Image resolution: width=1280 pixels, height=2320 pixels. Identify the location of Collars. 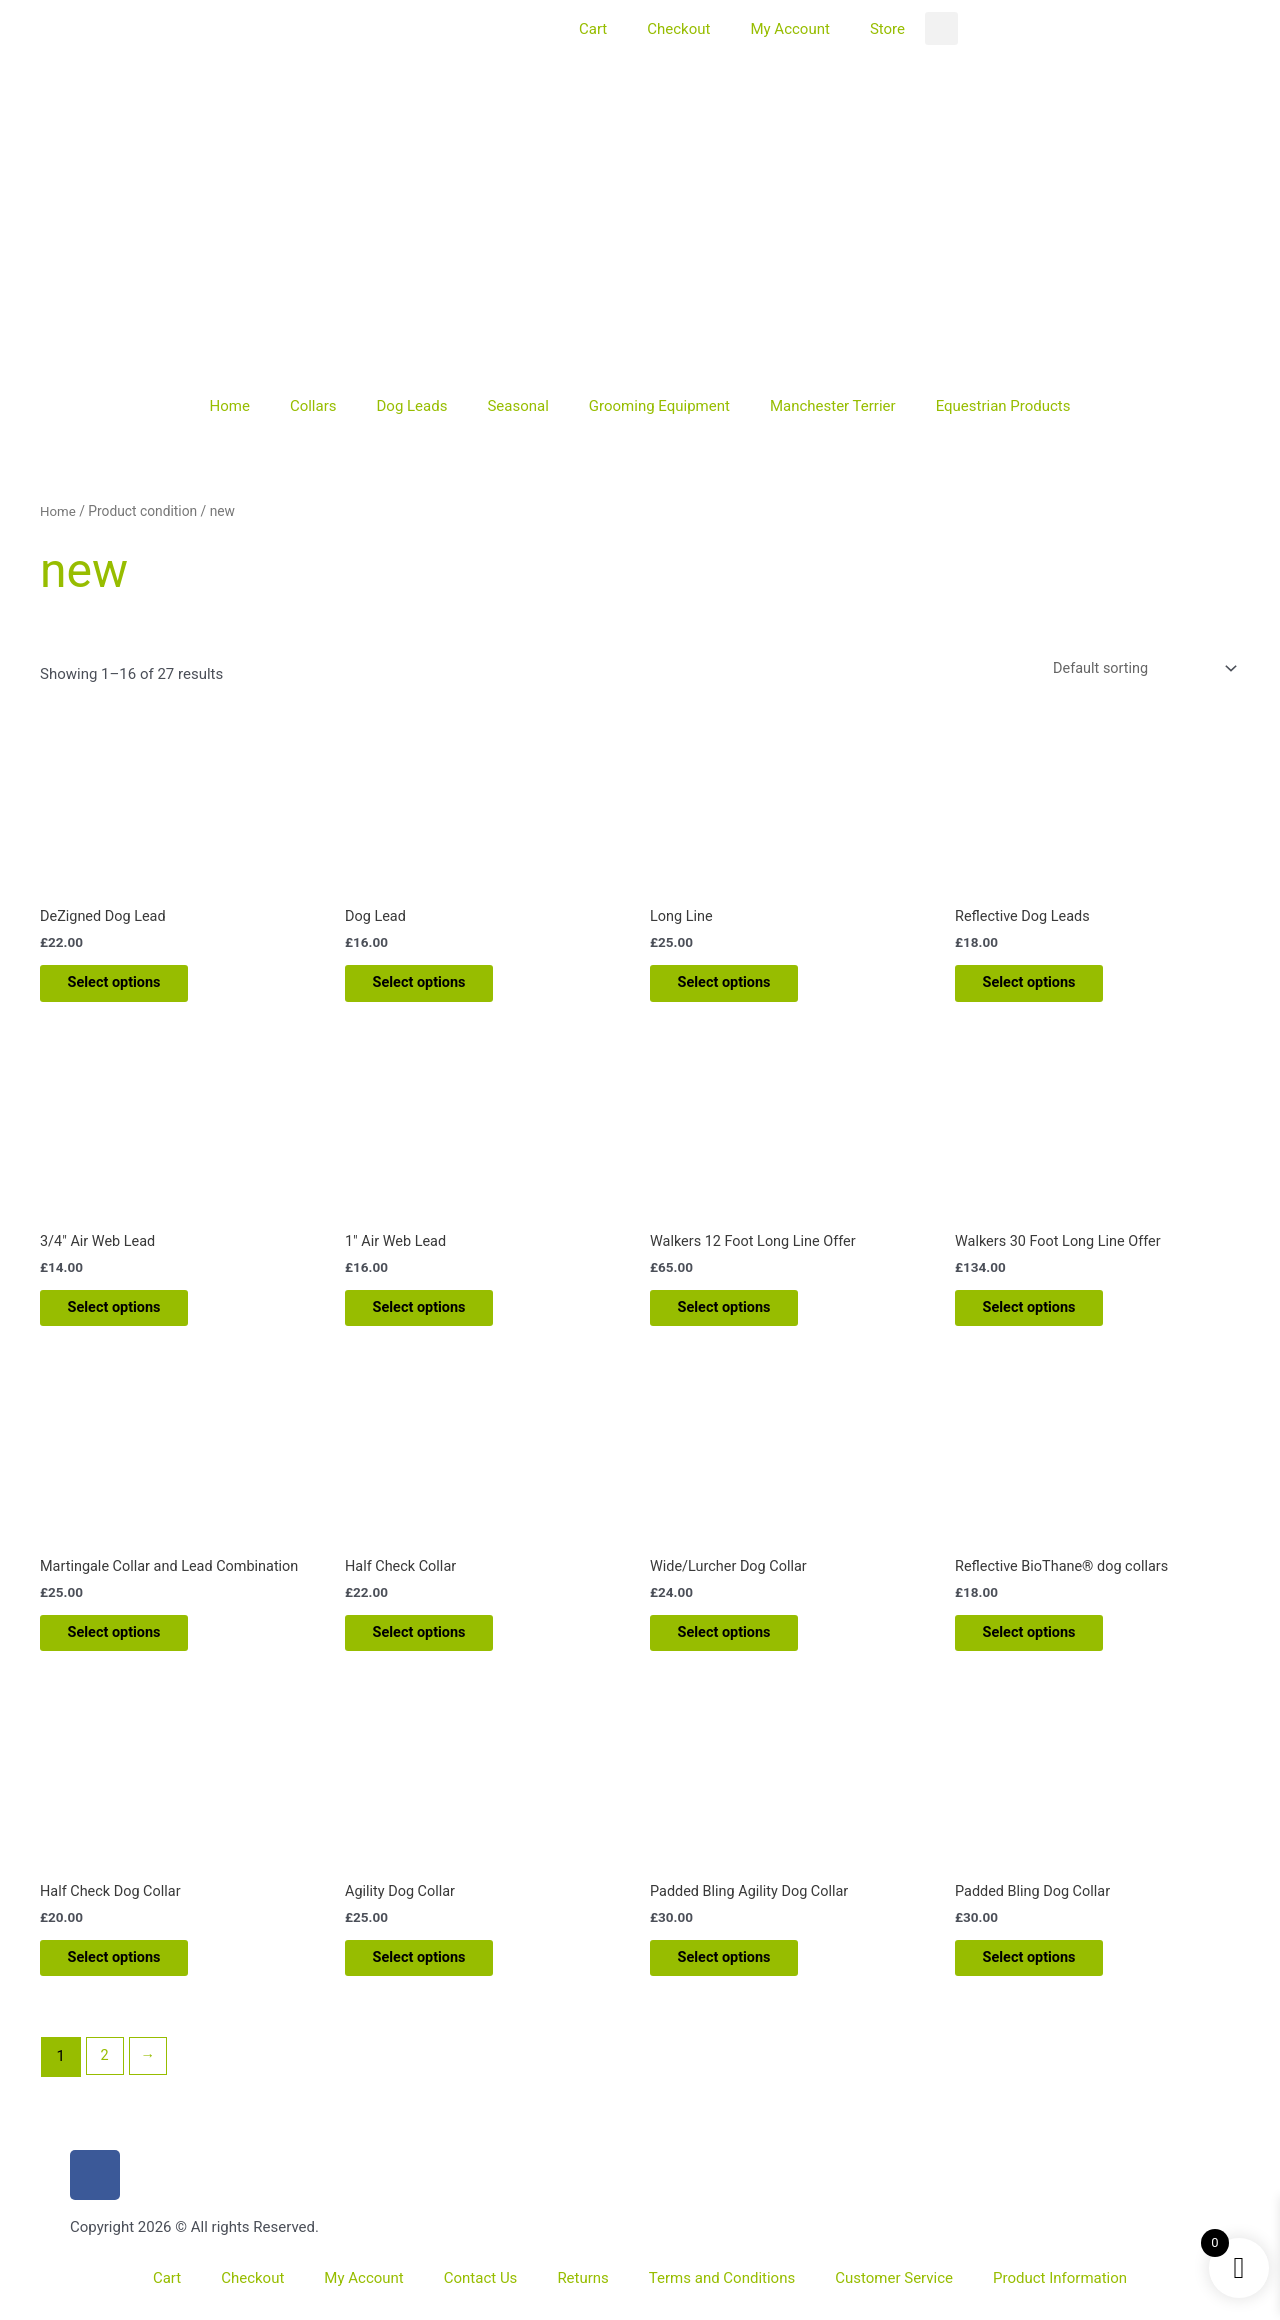
(313, 406).